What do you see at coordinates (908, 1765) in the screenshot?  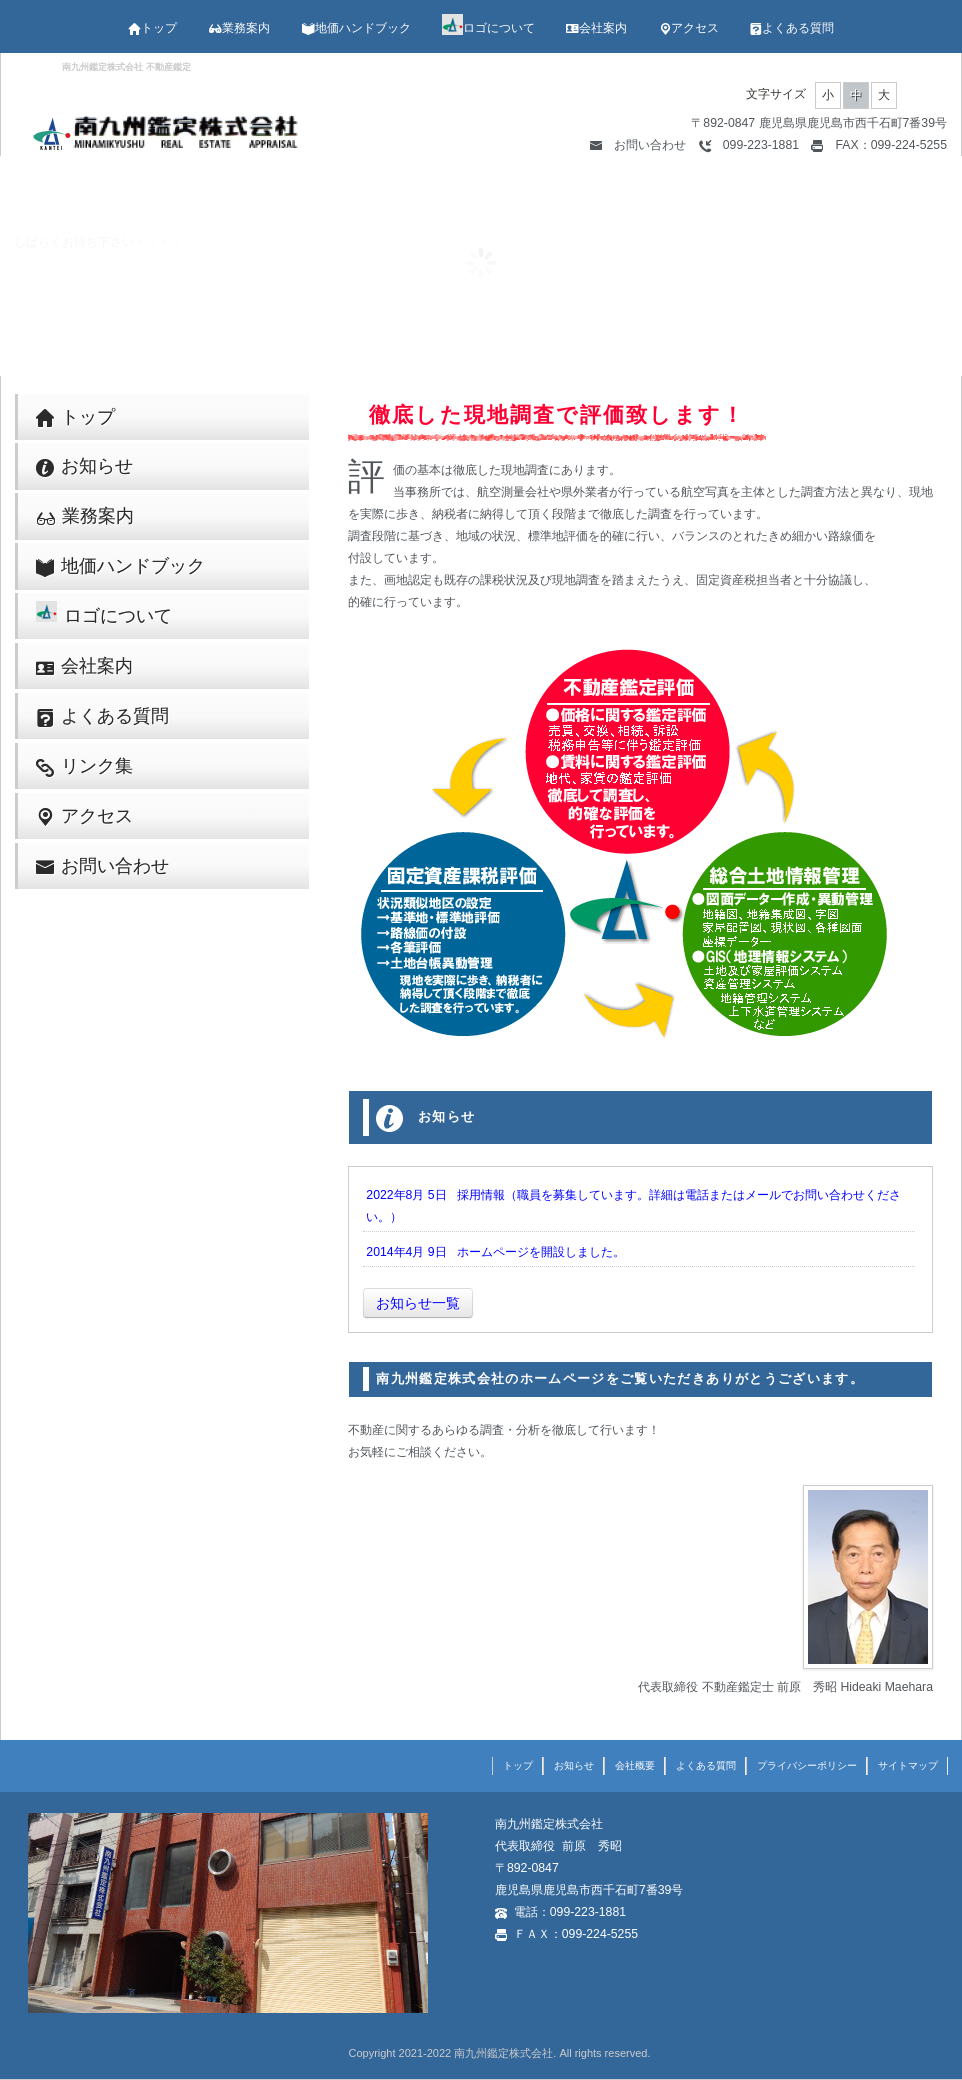 I see `サイトマップ` at bounding box center [908, 1765].